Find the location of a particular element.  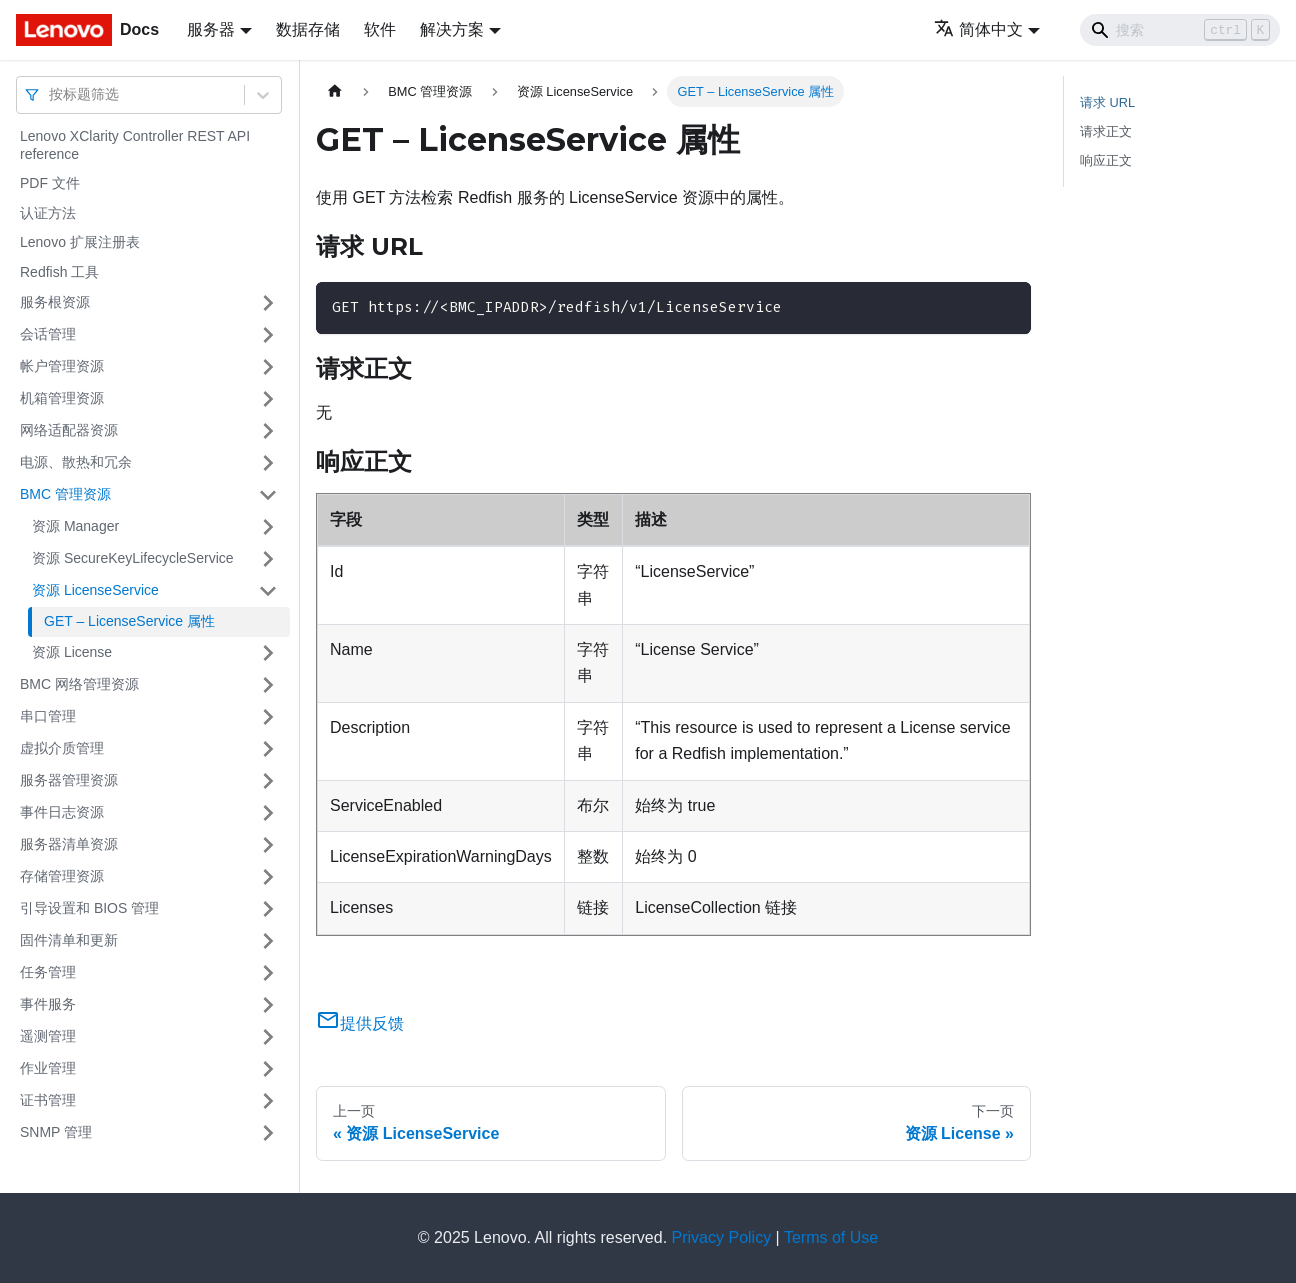

[打开/收起侧边栏菜单「SNMP 管理」] is located at coordinates (268, 1133).